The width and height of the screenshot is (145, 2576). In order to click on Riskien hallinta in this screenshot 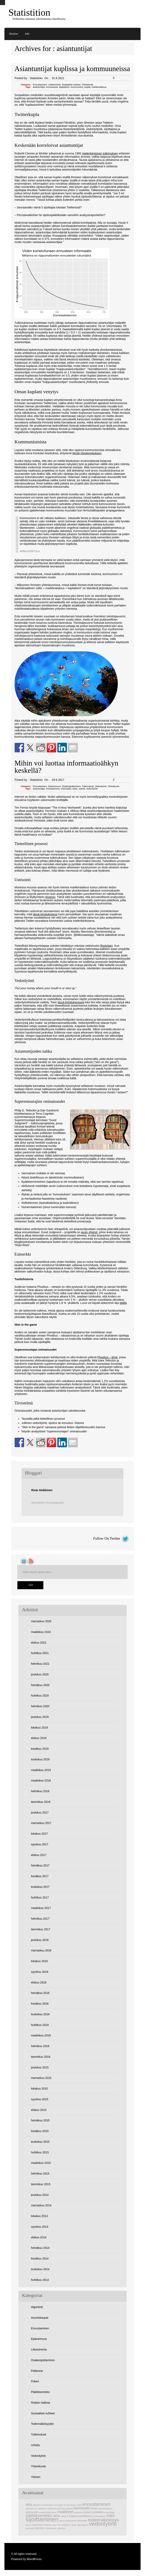, I will do `click(40, 2402)`.